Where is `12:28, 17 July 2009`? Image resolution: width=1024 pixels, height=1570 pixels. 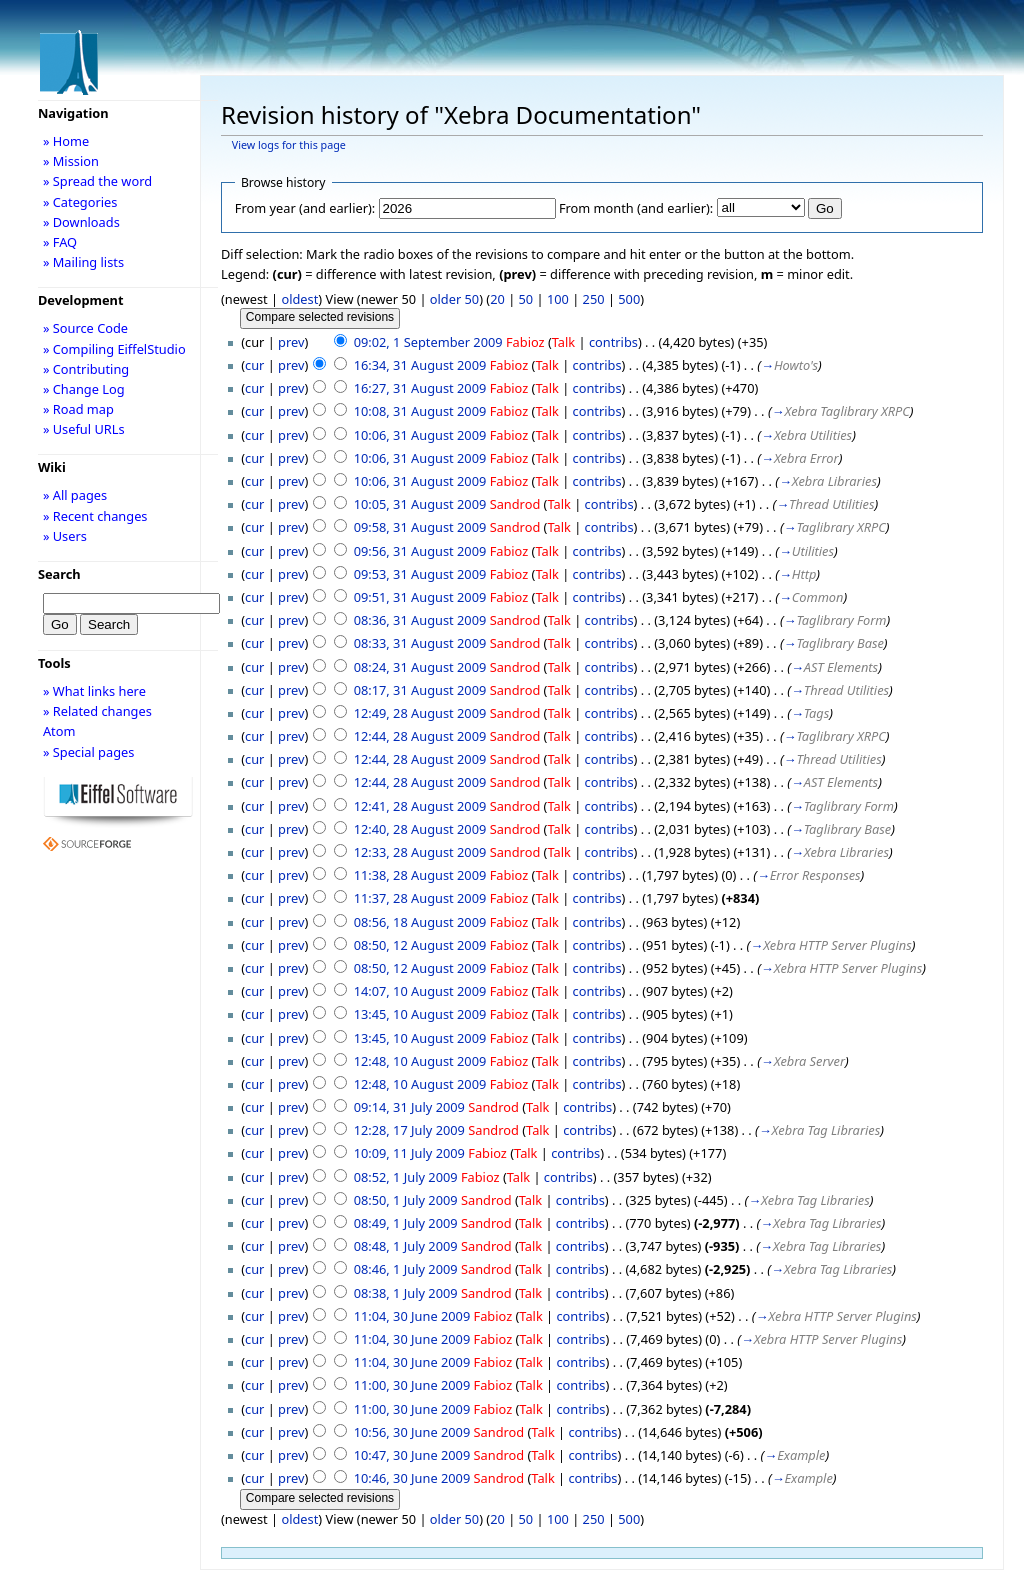
12:28, 17 July 2009 is located at coordinates (409, 1130).